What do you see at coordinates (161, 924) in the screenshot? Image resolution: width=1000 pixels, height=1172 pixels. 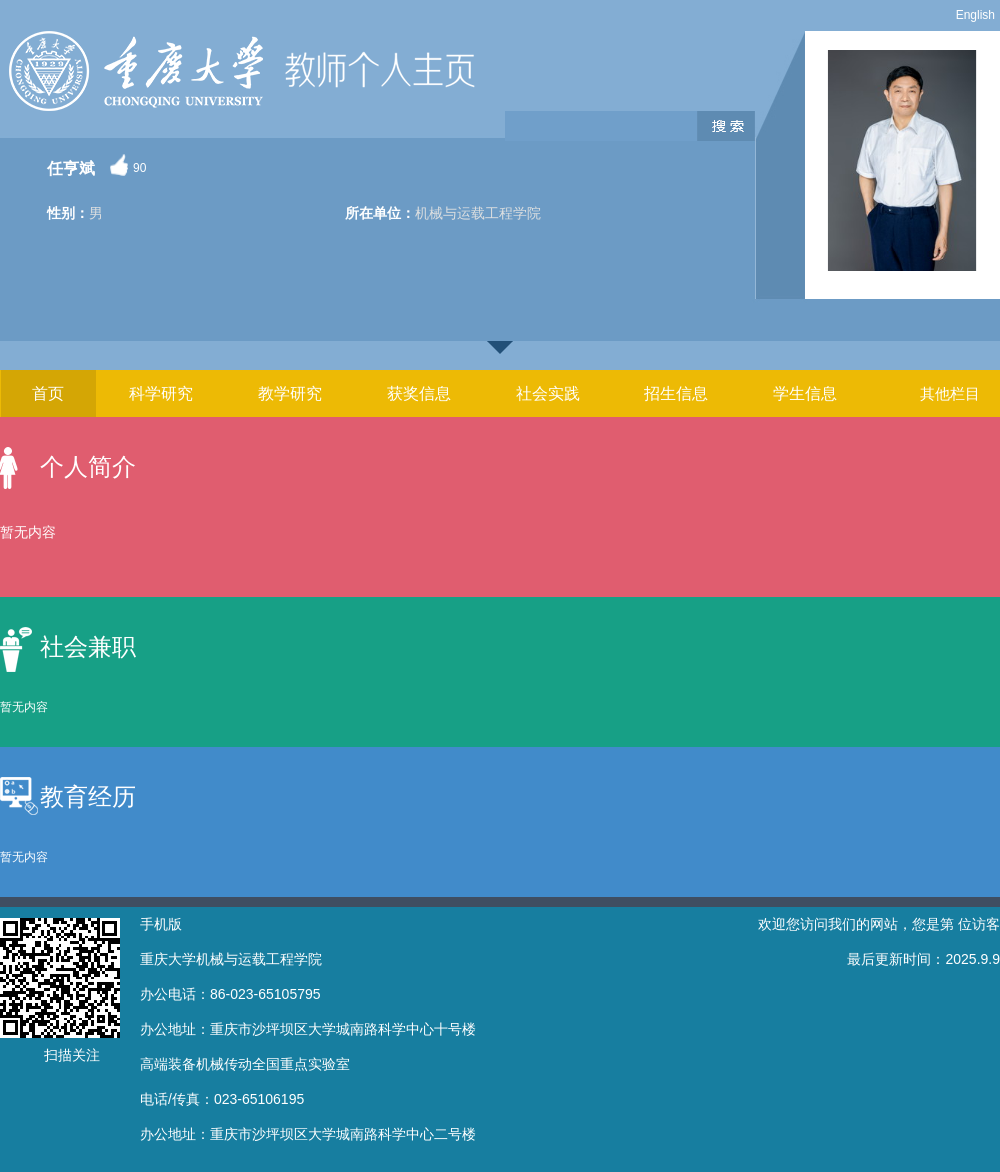 I see `手机版` at bounding box center [161, 924].